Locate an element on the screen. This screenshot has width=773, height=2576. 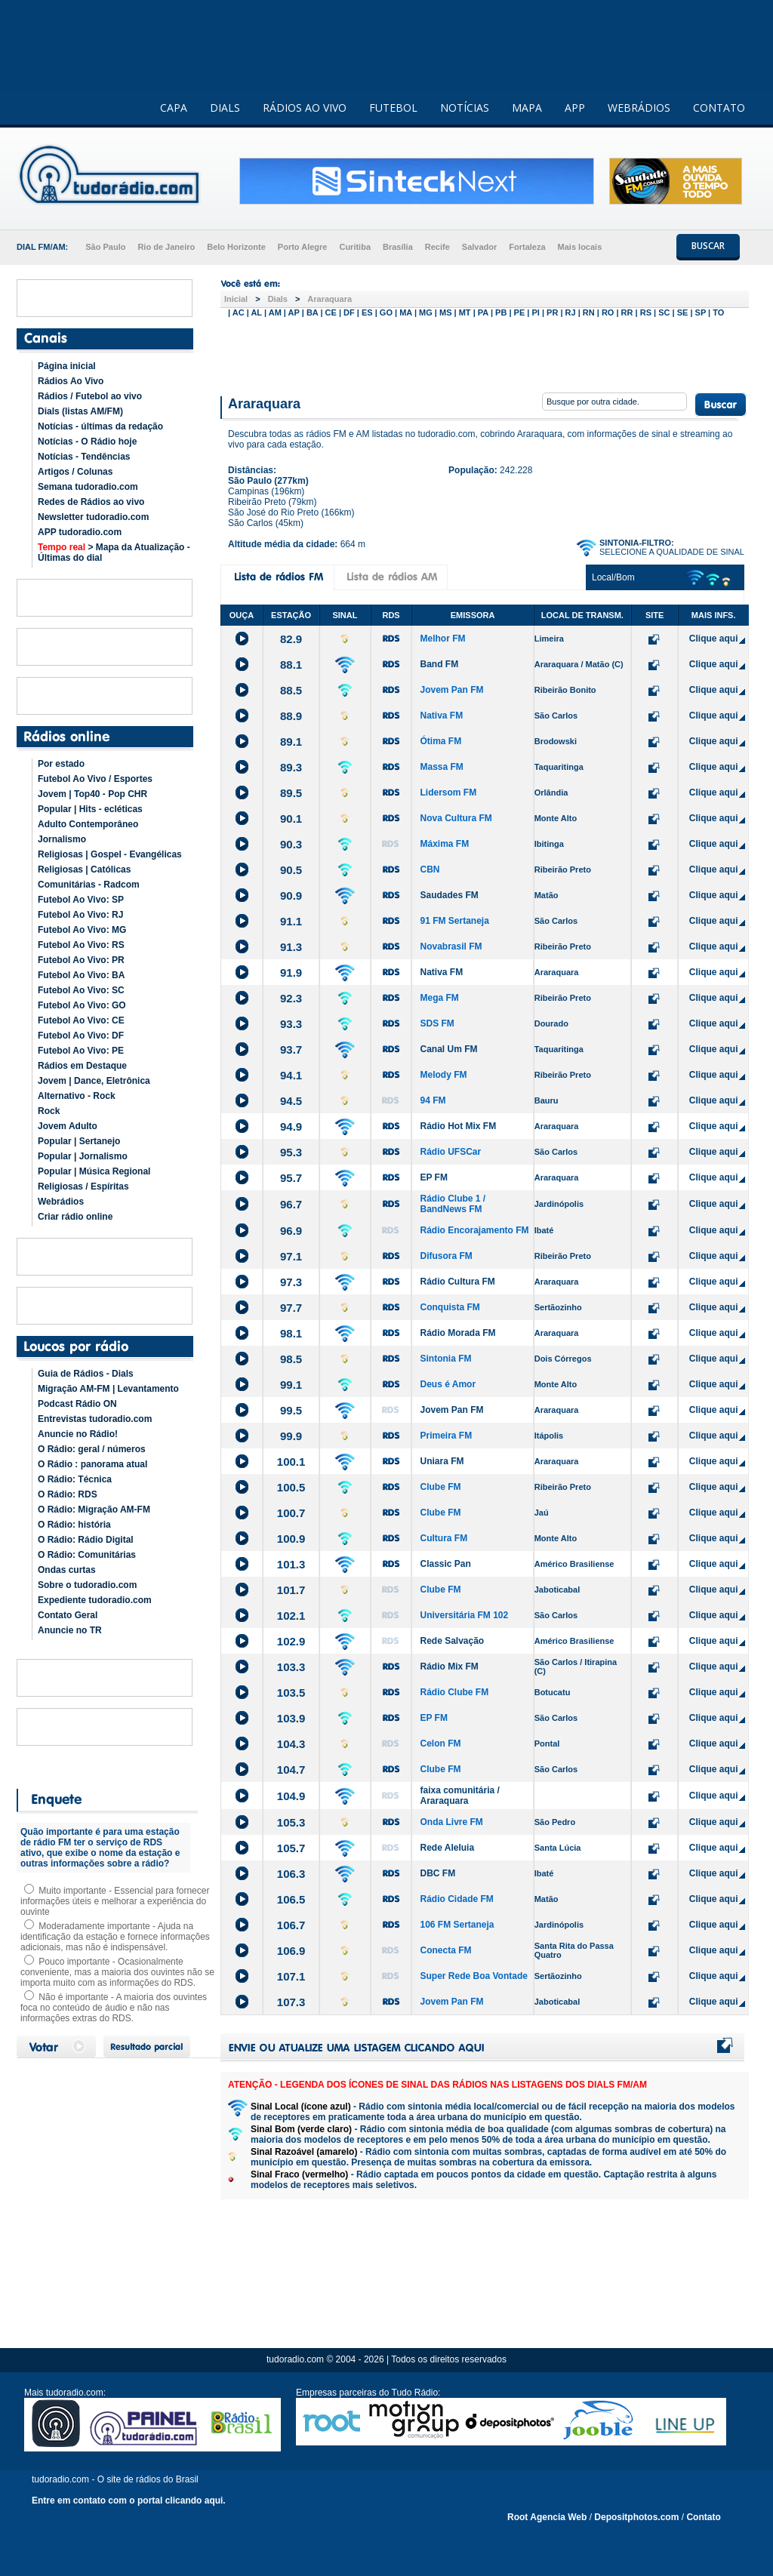
Nova Cultura FM is located at coordinates (455, 818).